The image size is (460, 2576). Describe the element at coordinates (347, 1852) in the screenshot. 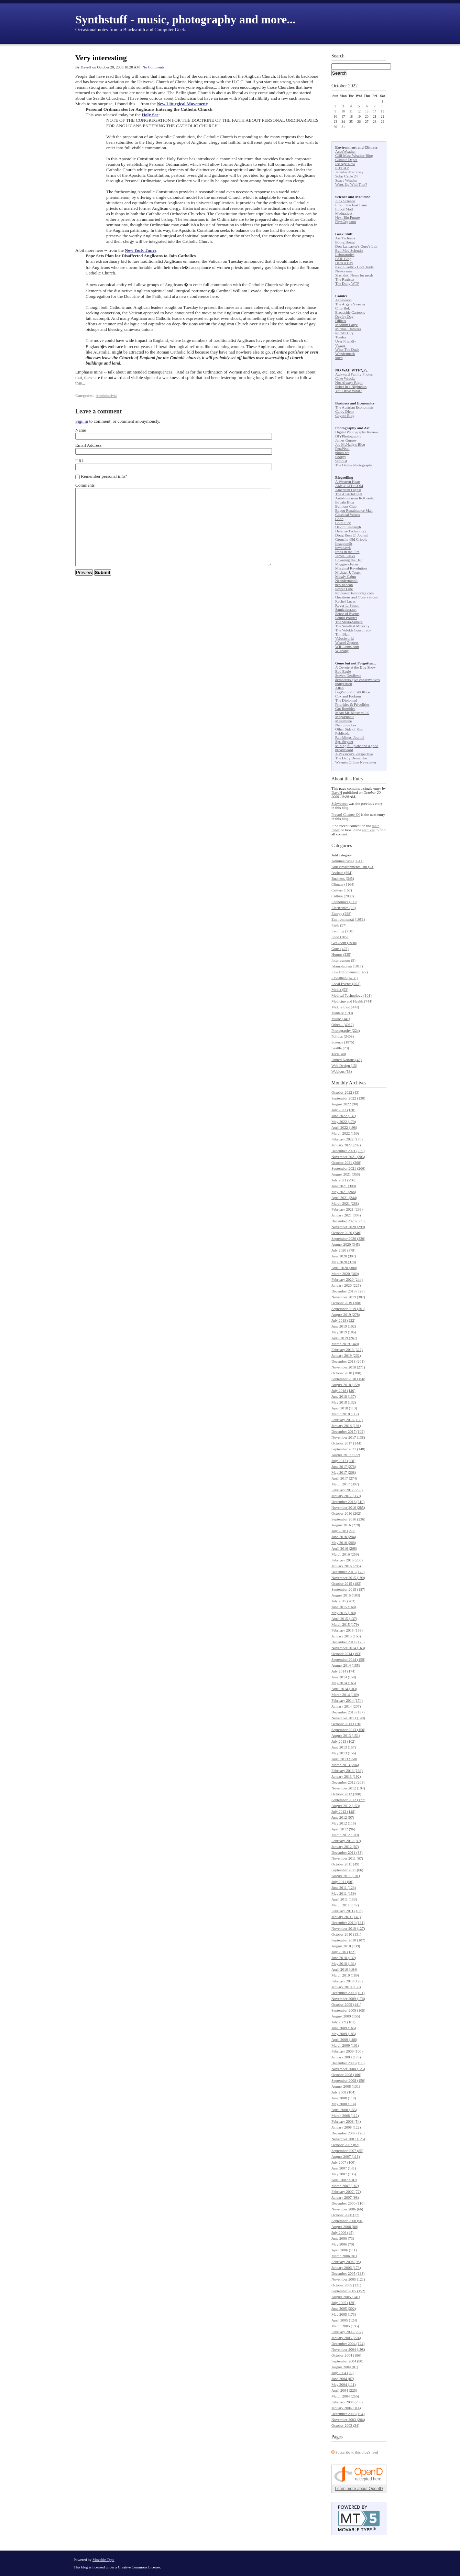

I see `December 2011 (83)` at that location.